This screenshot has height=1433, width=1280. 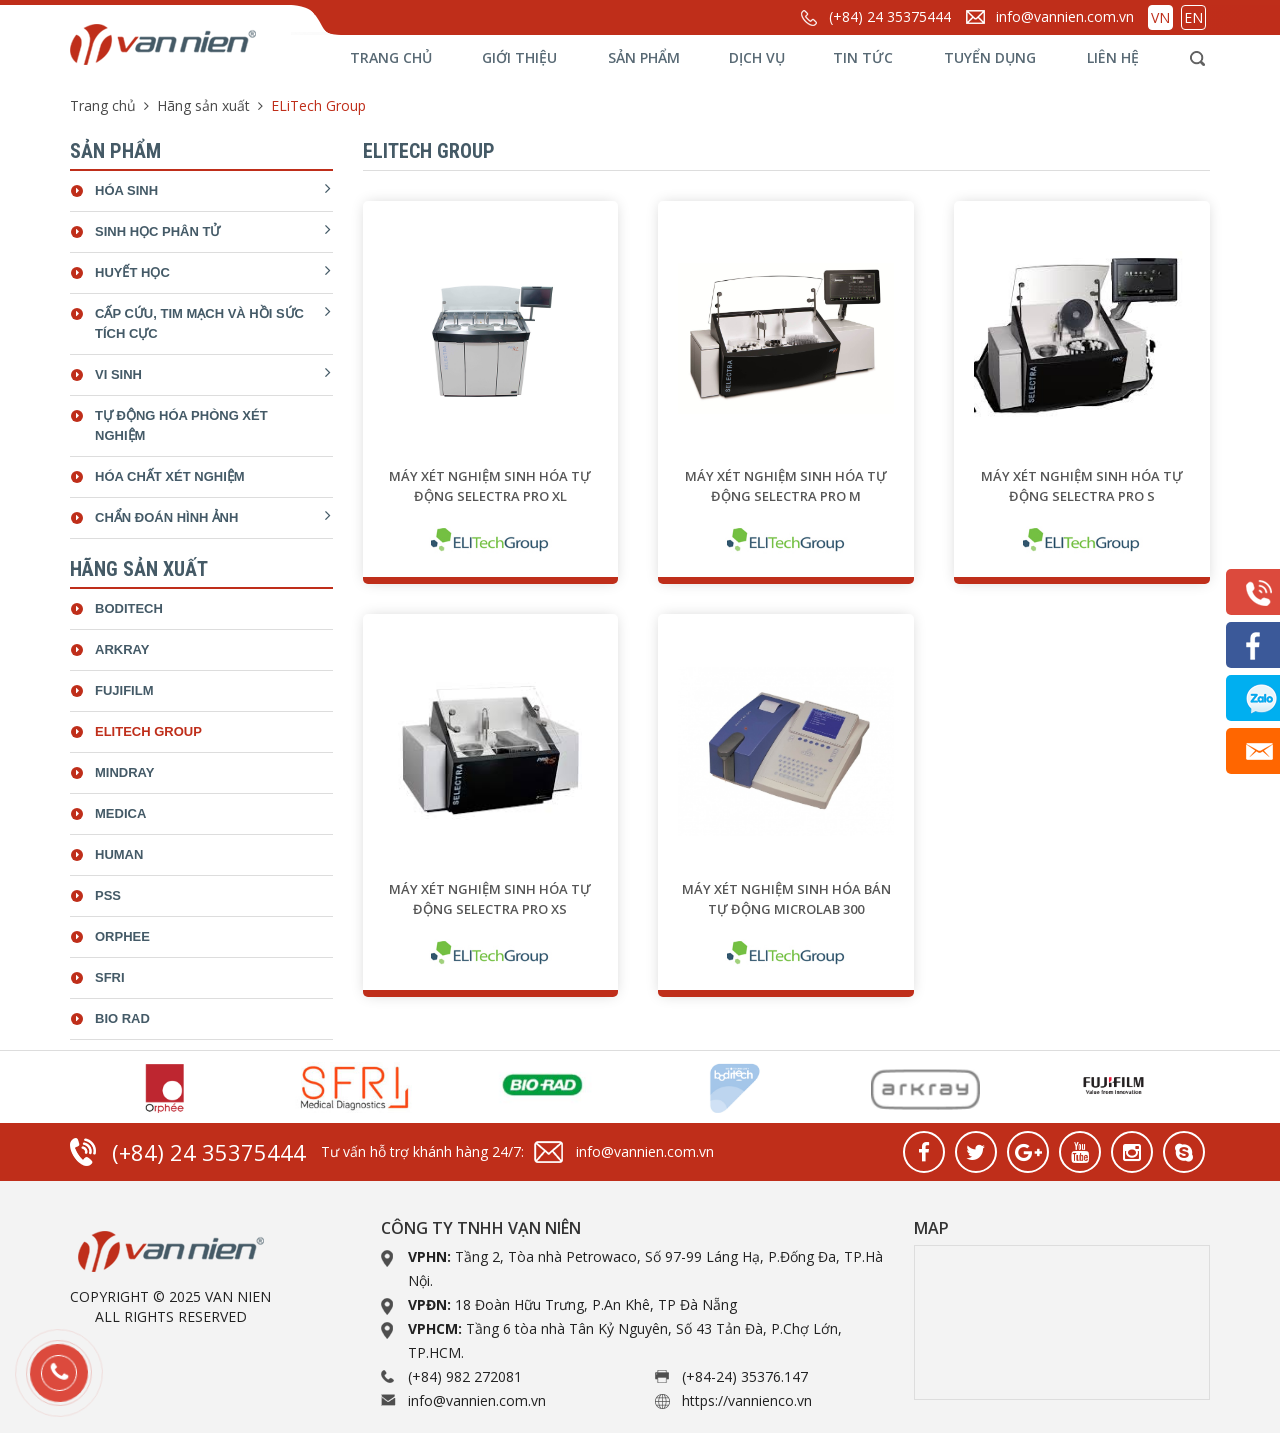 I want to click on Sinh học phân tử, so click(x=157, y=231).